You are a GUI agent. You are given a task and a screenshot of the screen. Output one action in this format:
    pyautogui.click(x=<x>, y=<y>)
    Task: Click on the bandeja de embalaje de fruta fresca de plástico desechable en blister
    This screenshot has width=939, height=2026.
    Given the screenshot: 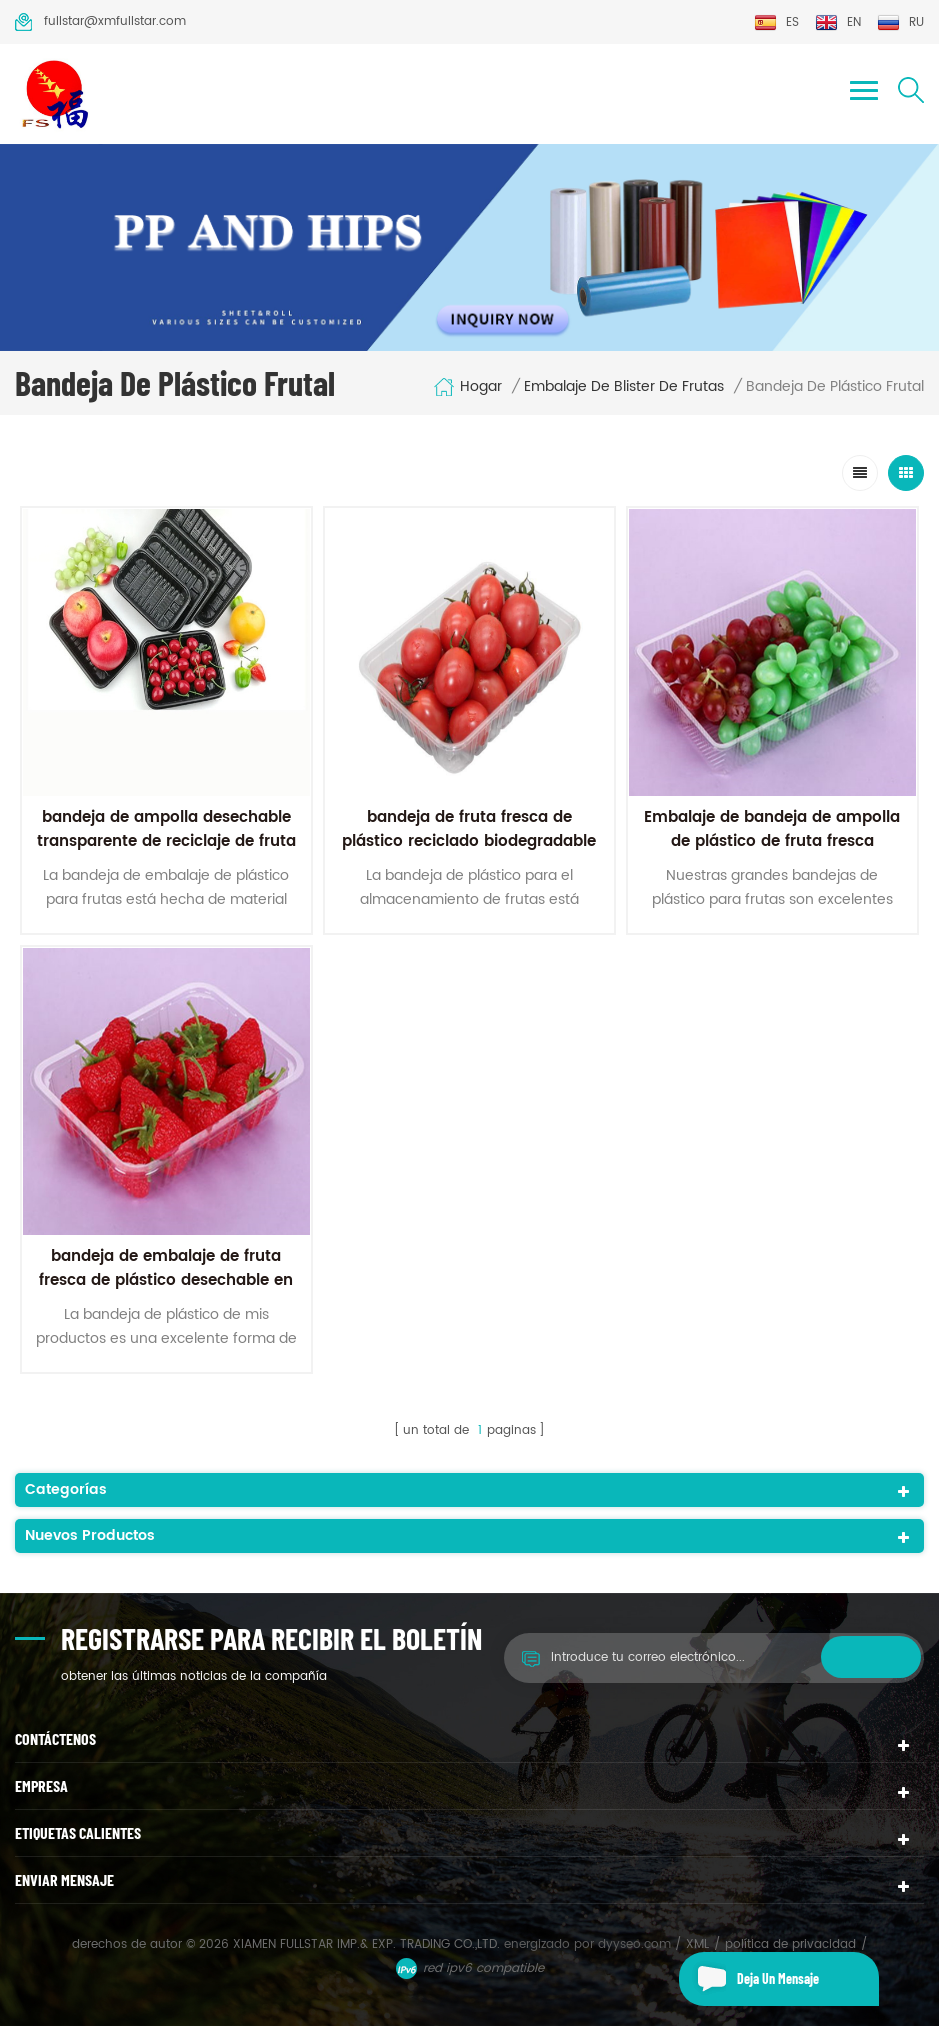 What is the action you would take?
    pyautogui.click(x=166, y=1280)
    